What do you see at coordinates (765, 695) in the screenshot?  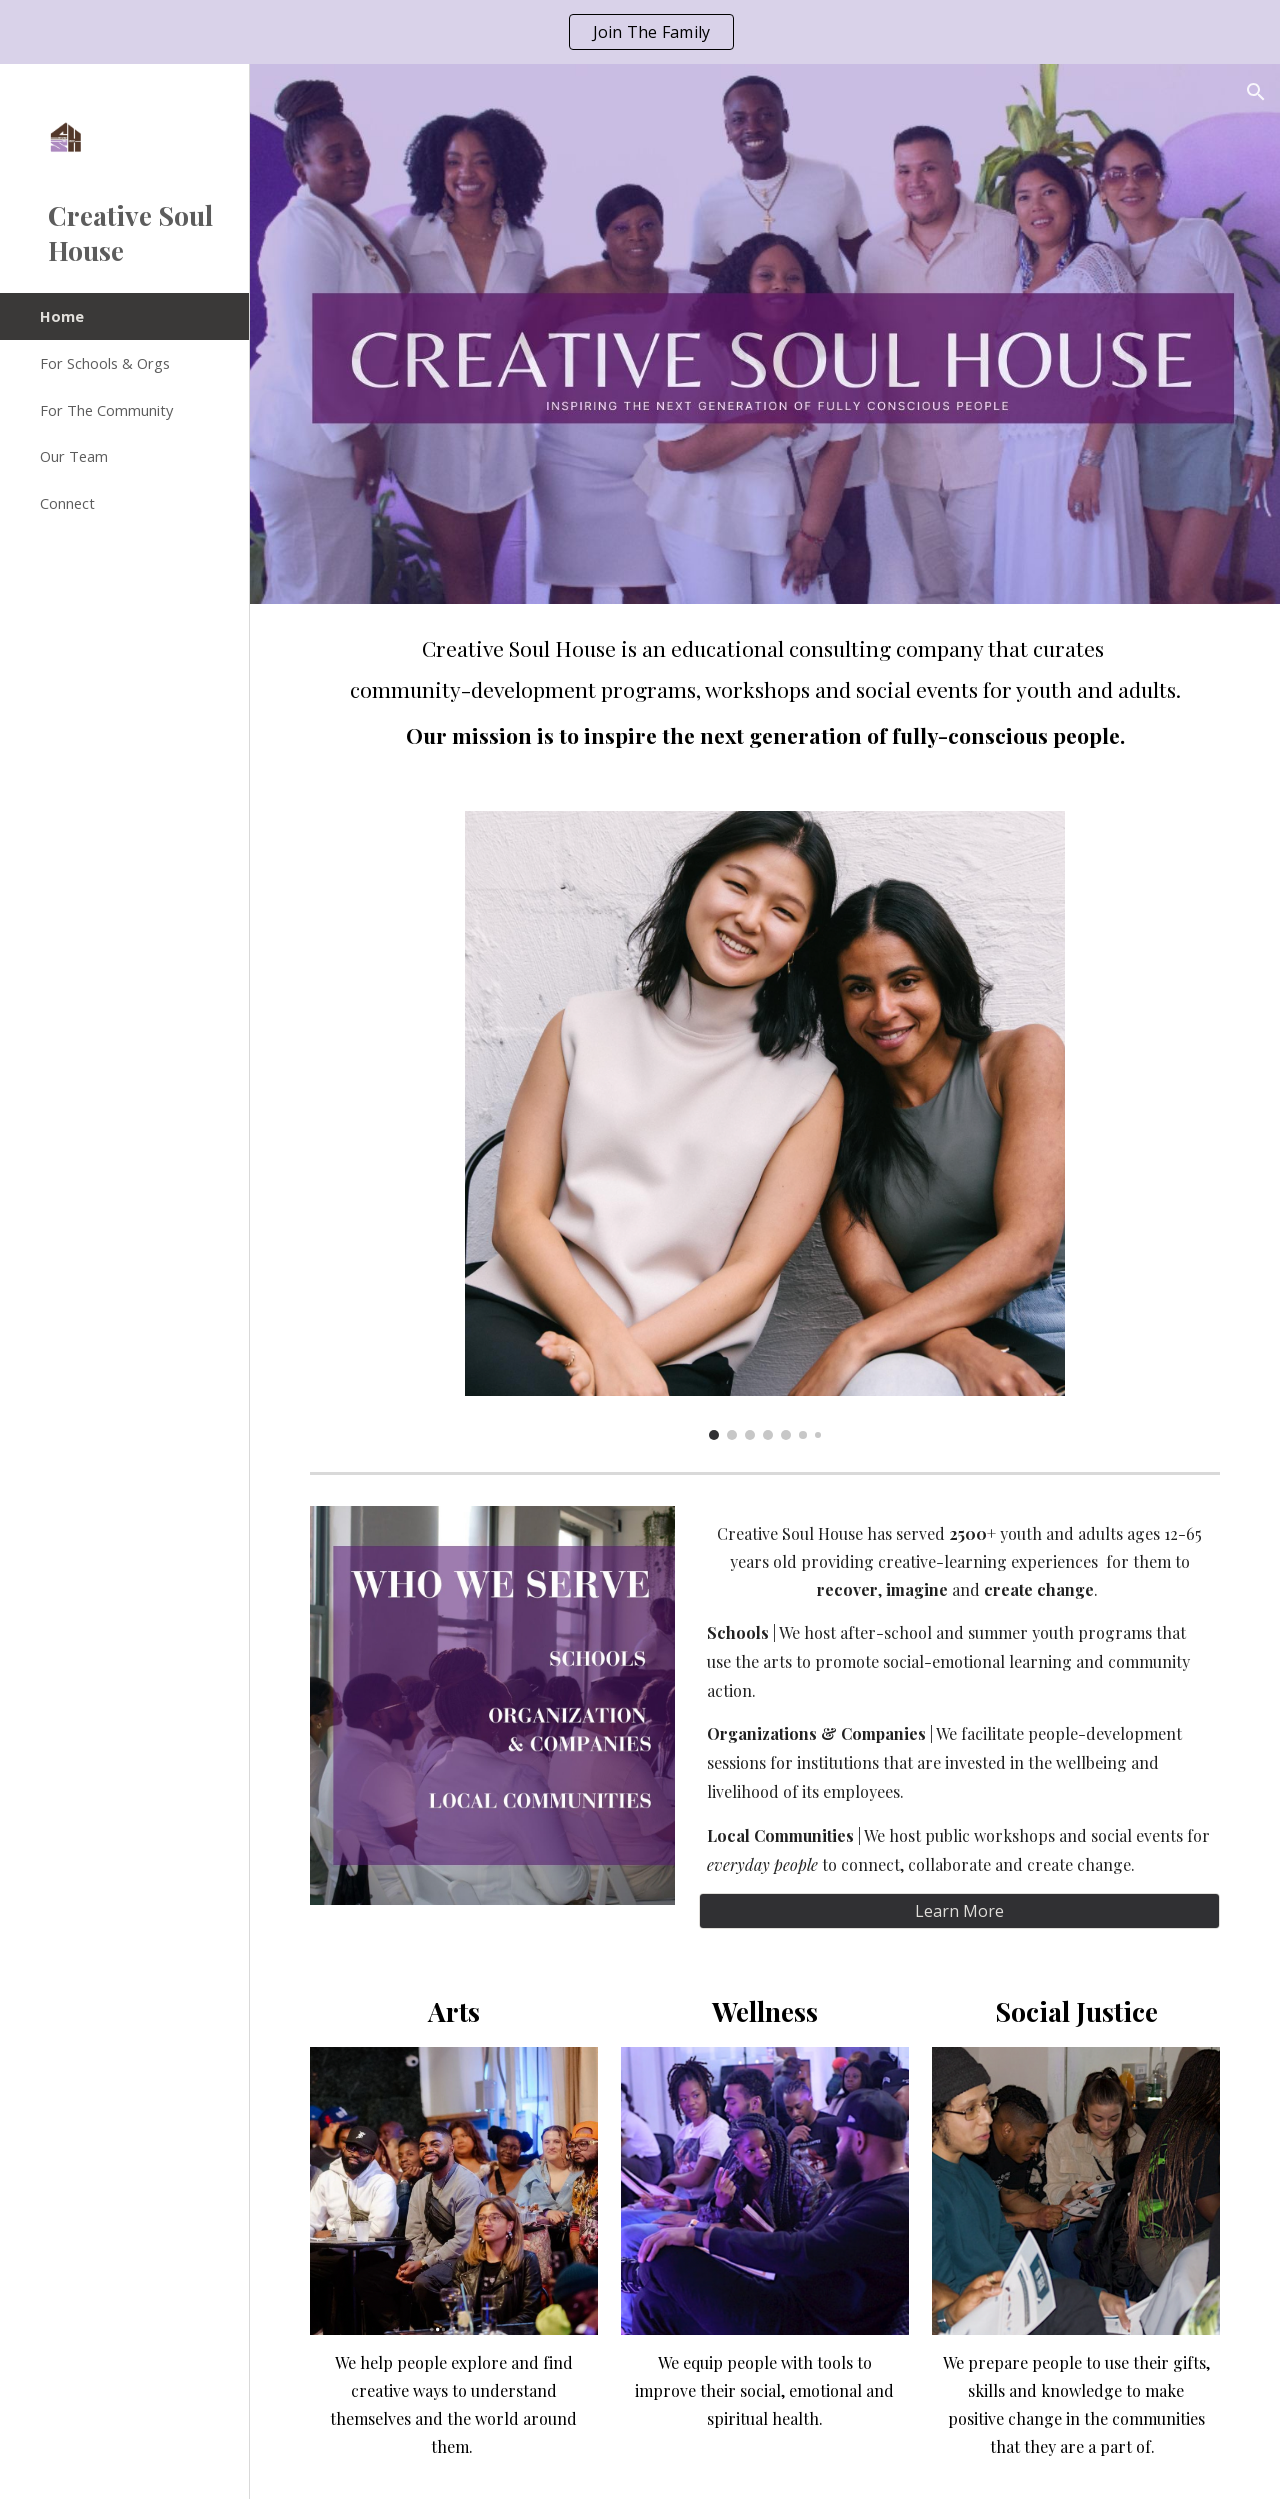 I see `[main]` at bounding box center [765, 695].